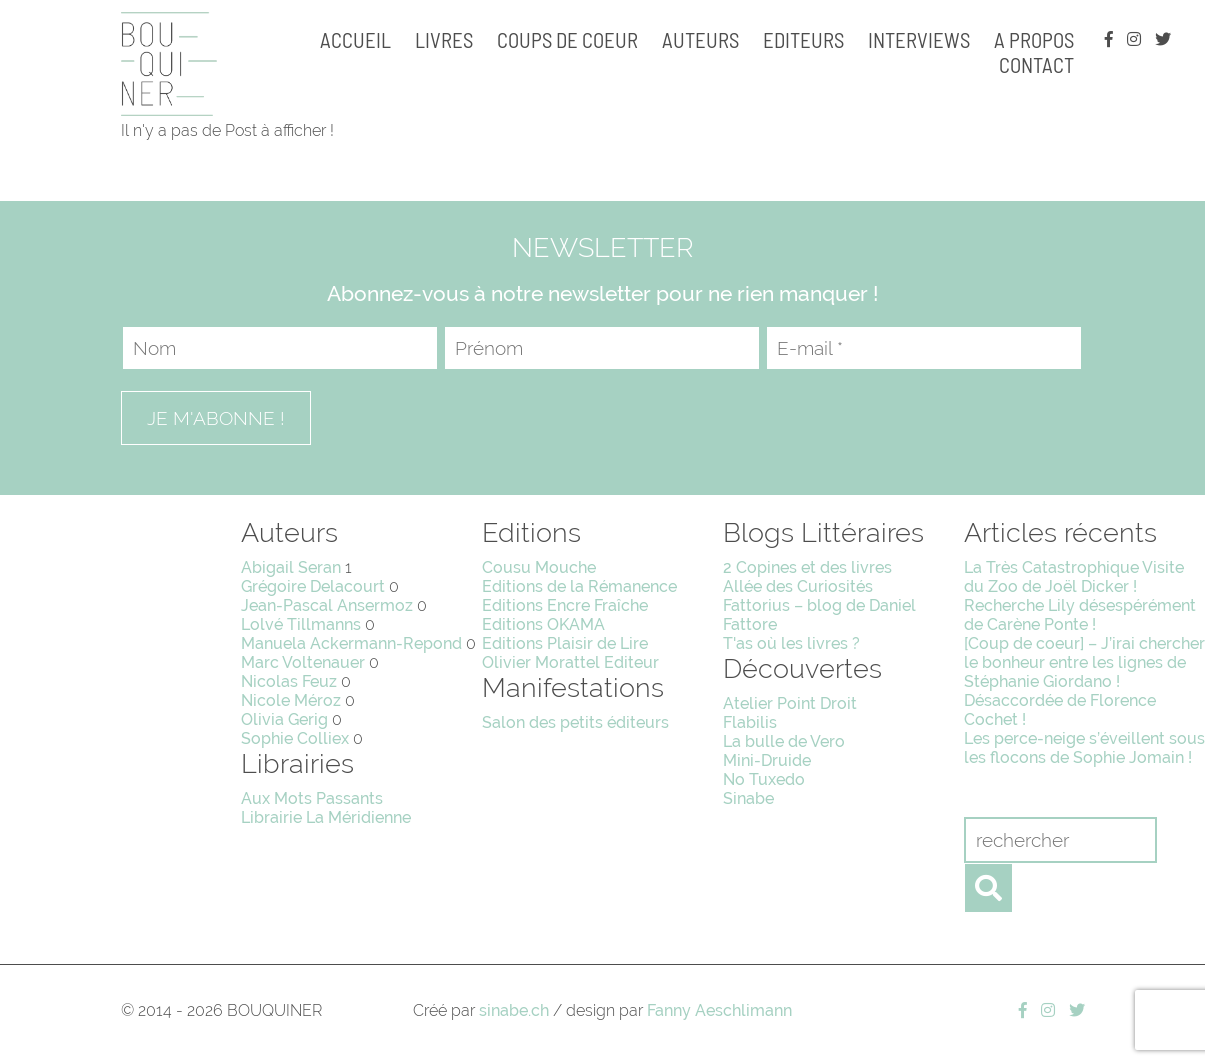 Image resolution: width=1205 pixels, height=1064 pixels. I want to click on Librairie La Méridienne, so click(326, 817).